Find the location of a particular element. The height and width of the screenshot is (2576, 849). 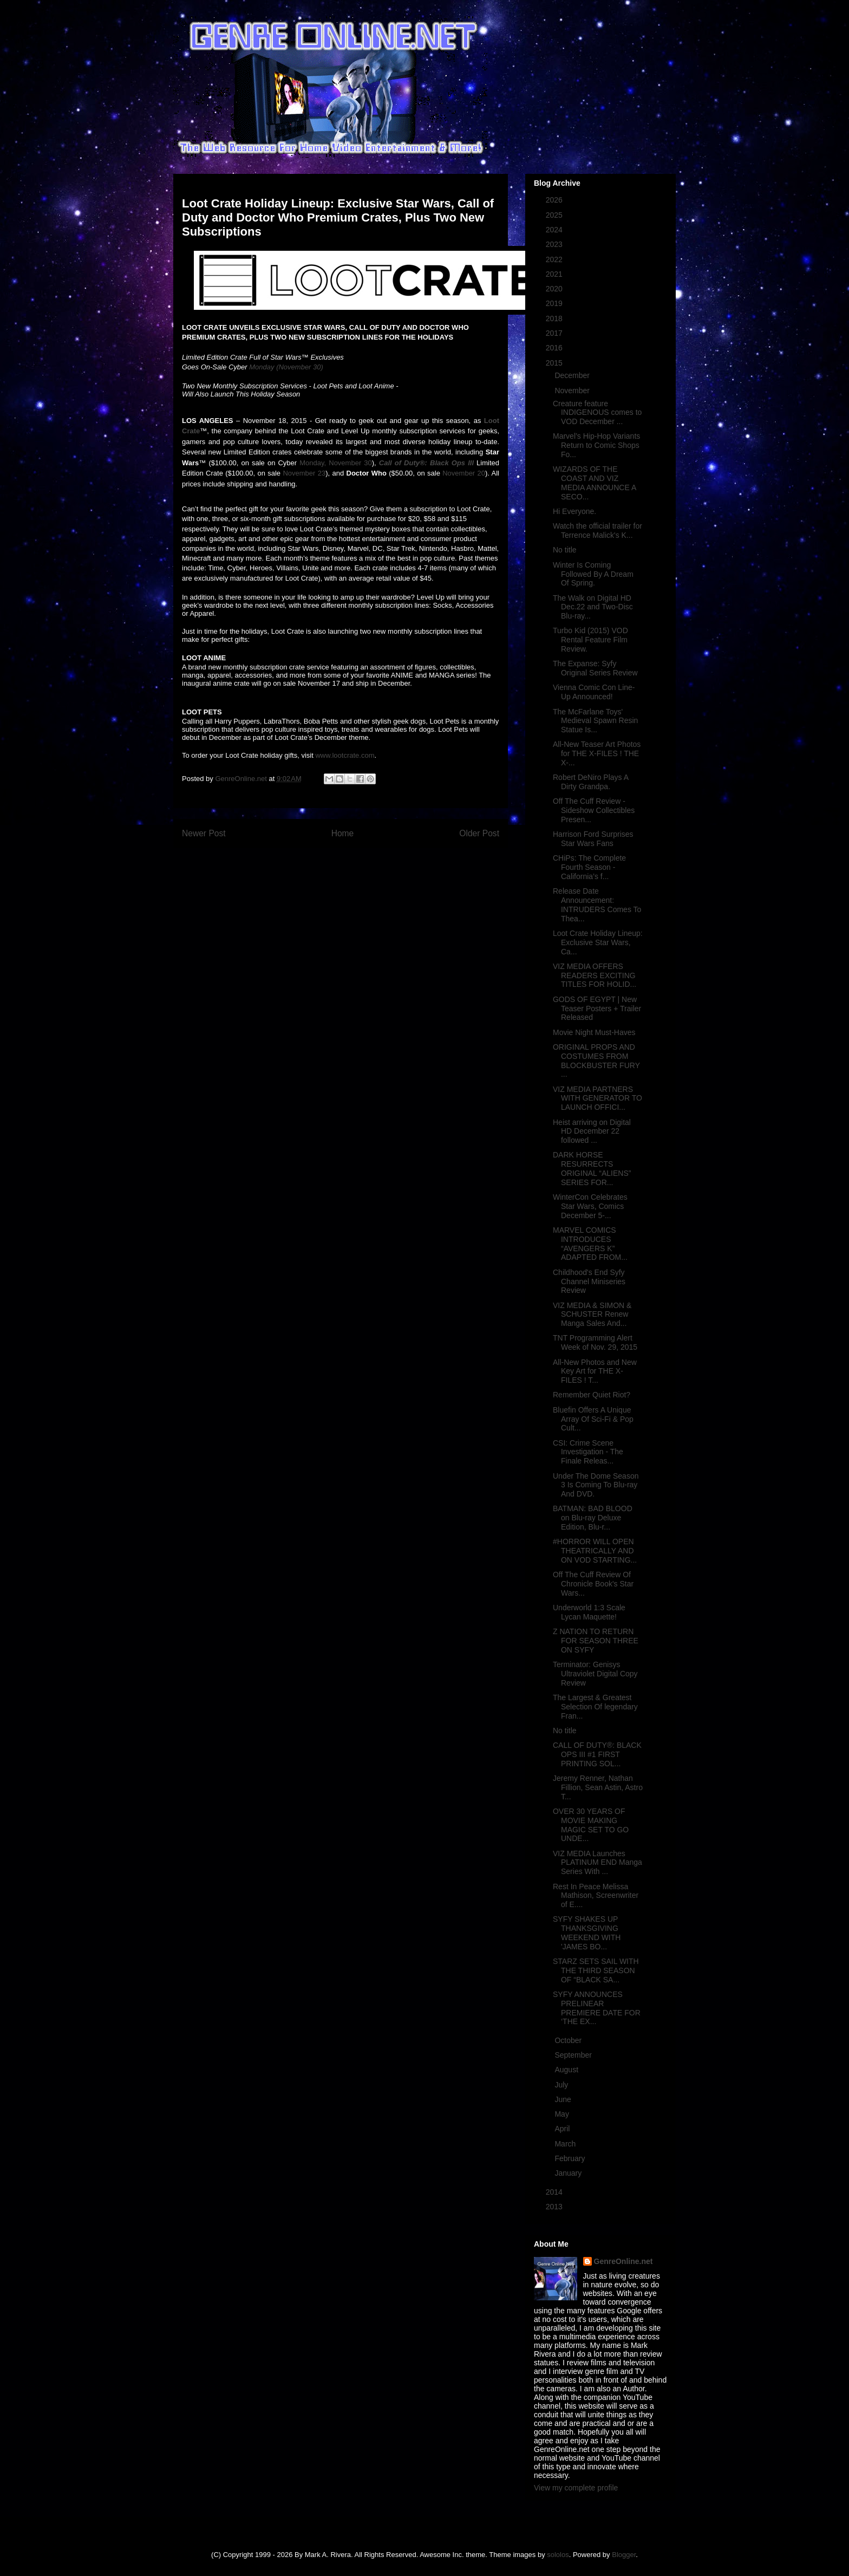

Turbo Kid (2015) VOD Rental Feature Film Review. is located at coordinates (590, 639).